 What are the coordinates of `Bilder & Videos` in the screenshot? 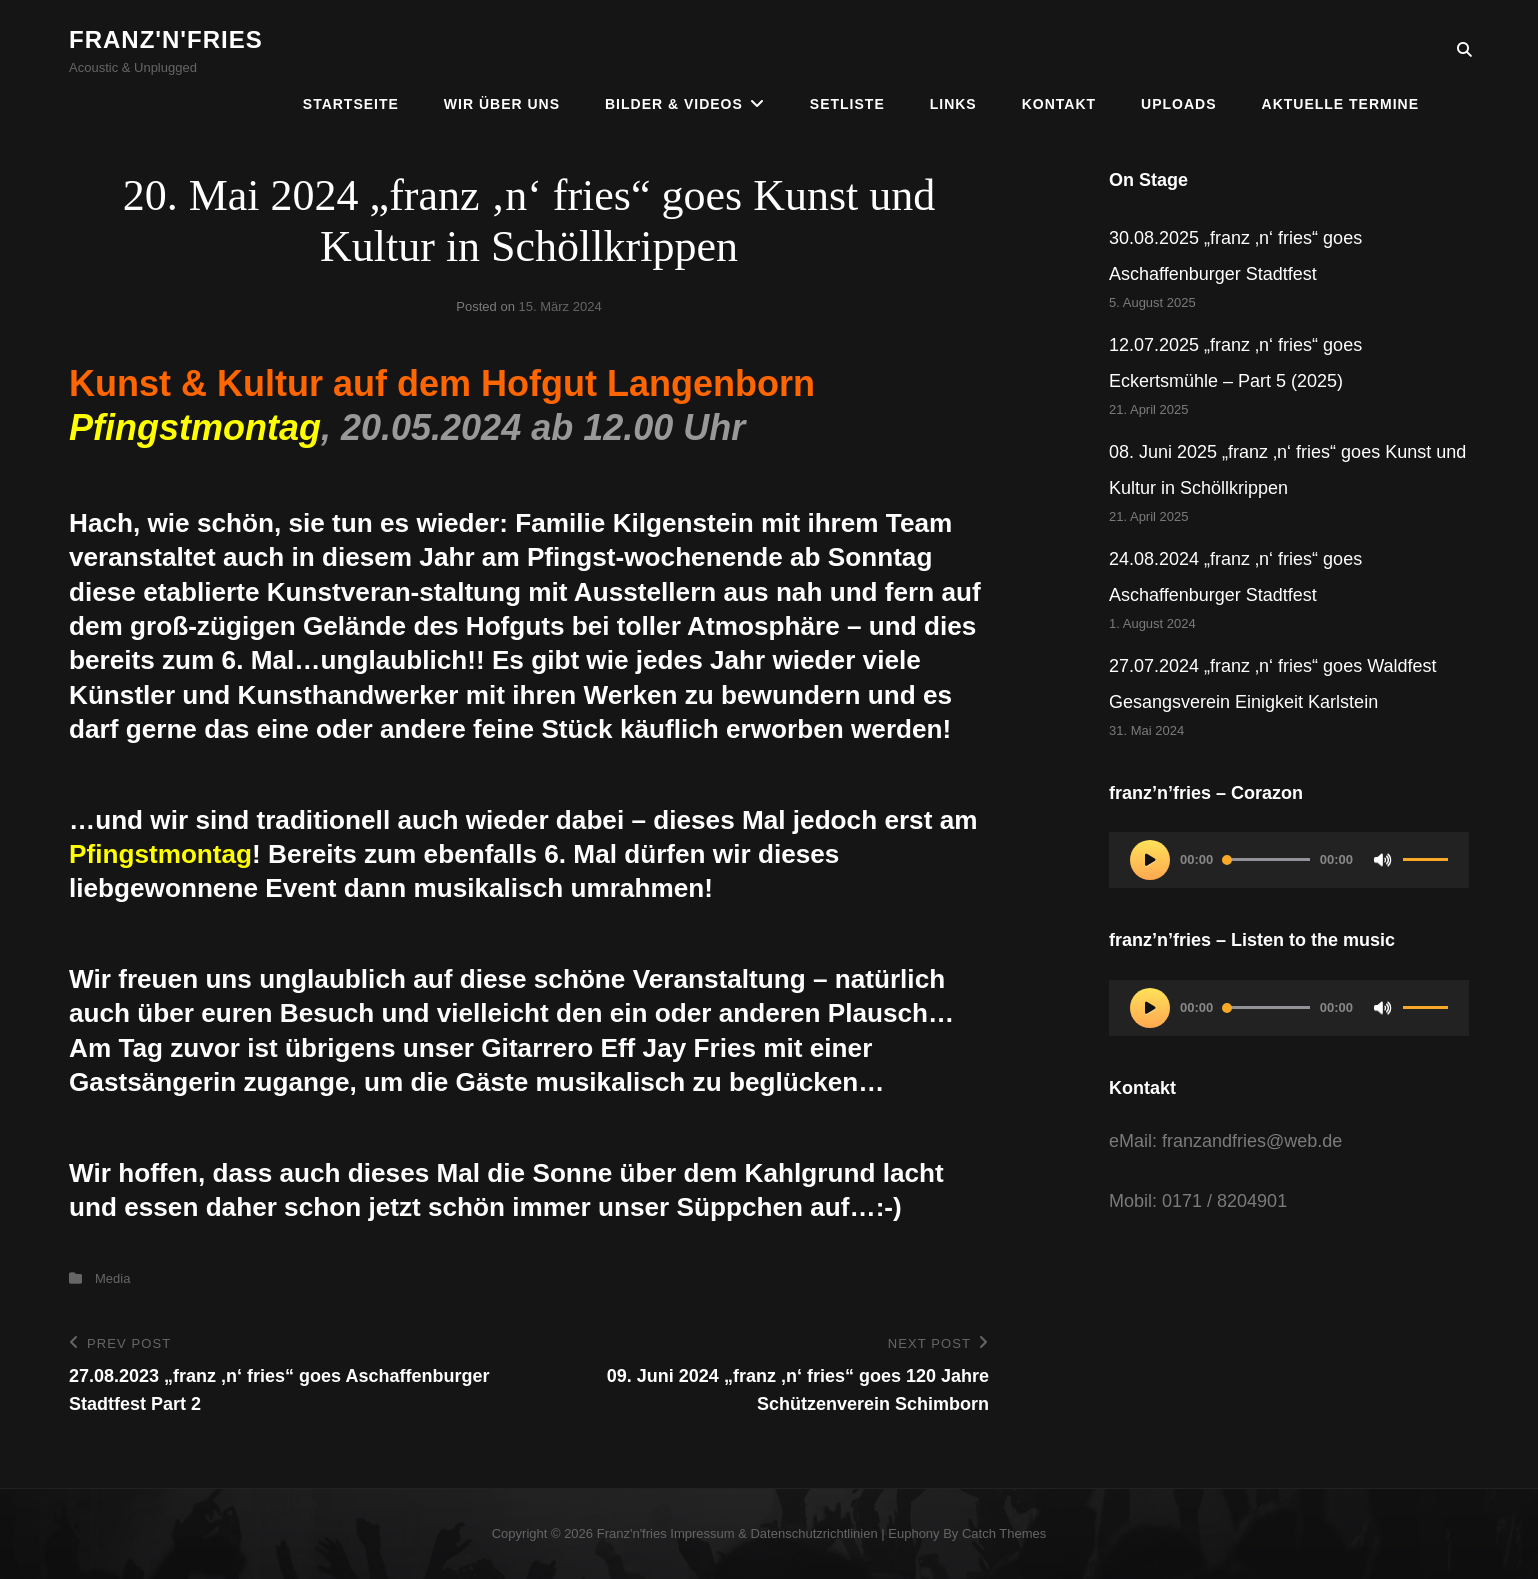 It's located at (674, 50).